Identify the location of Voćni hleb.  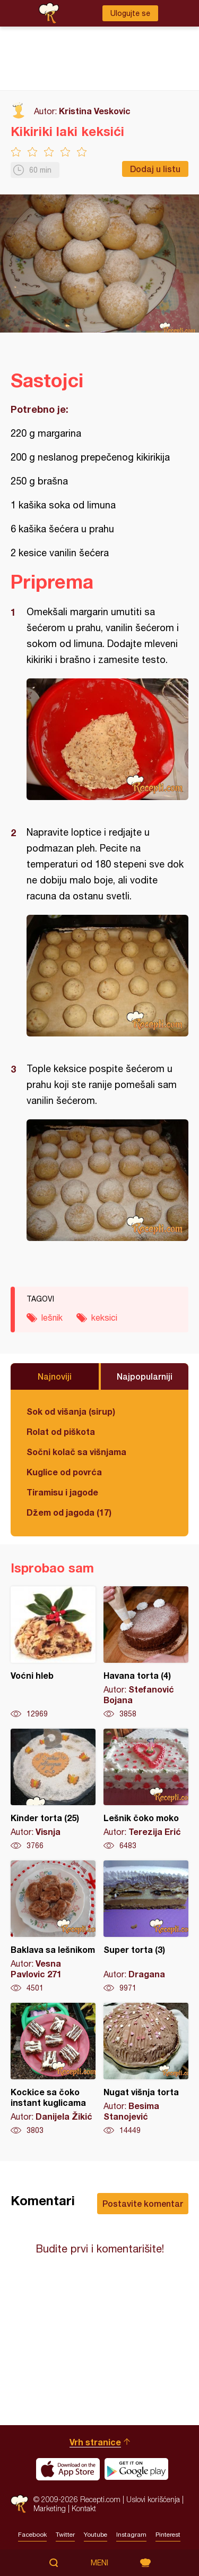
(53, 1652).